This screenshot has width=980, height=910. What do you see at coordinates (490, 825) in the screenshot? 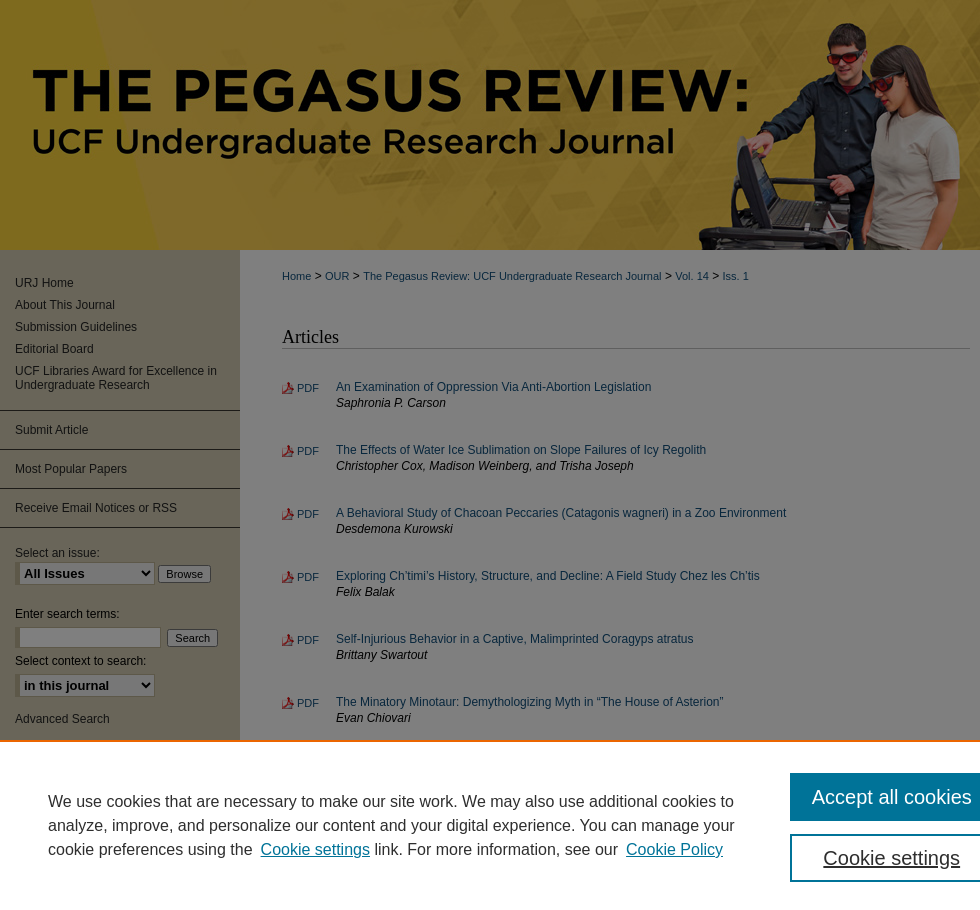
I see `[region]` at bounding box center [490, 825].